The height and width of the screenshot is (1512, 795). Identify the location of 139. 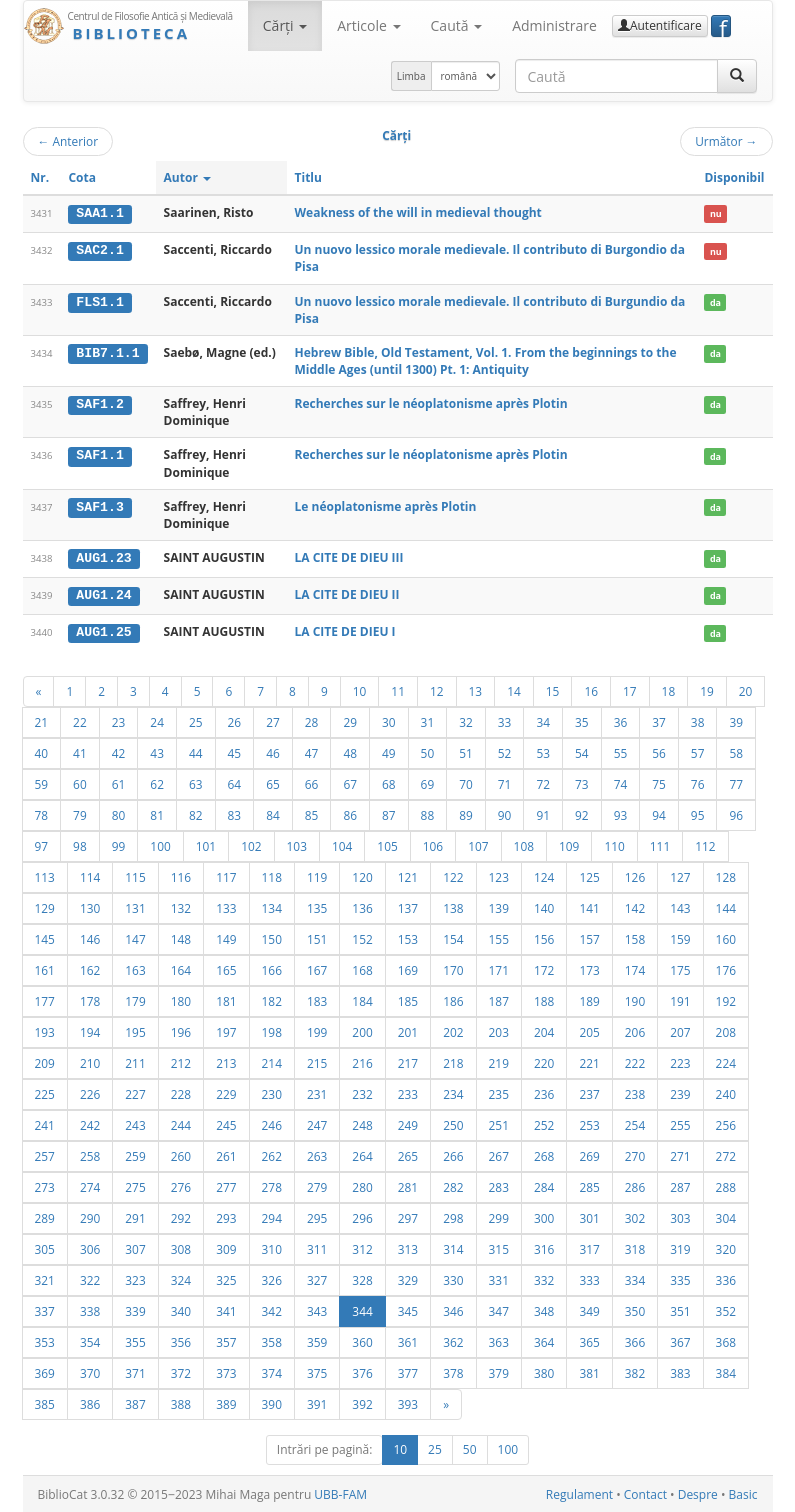
(499, 907).